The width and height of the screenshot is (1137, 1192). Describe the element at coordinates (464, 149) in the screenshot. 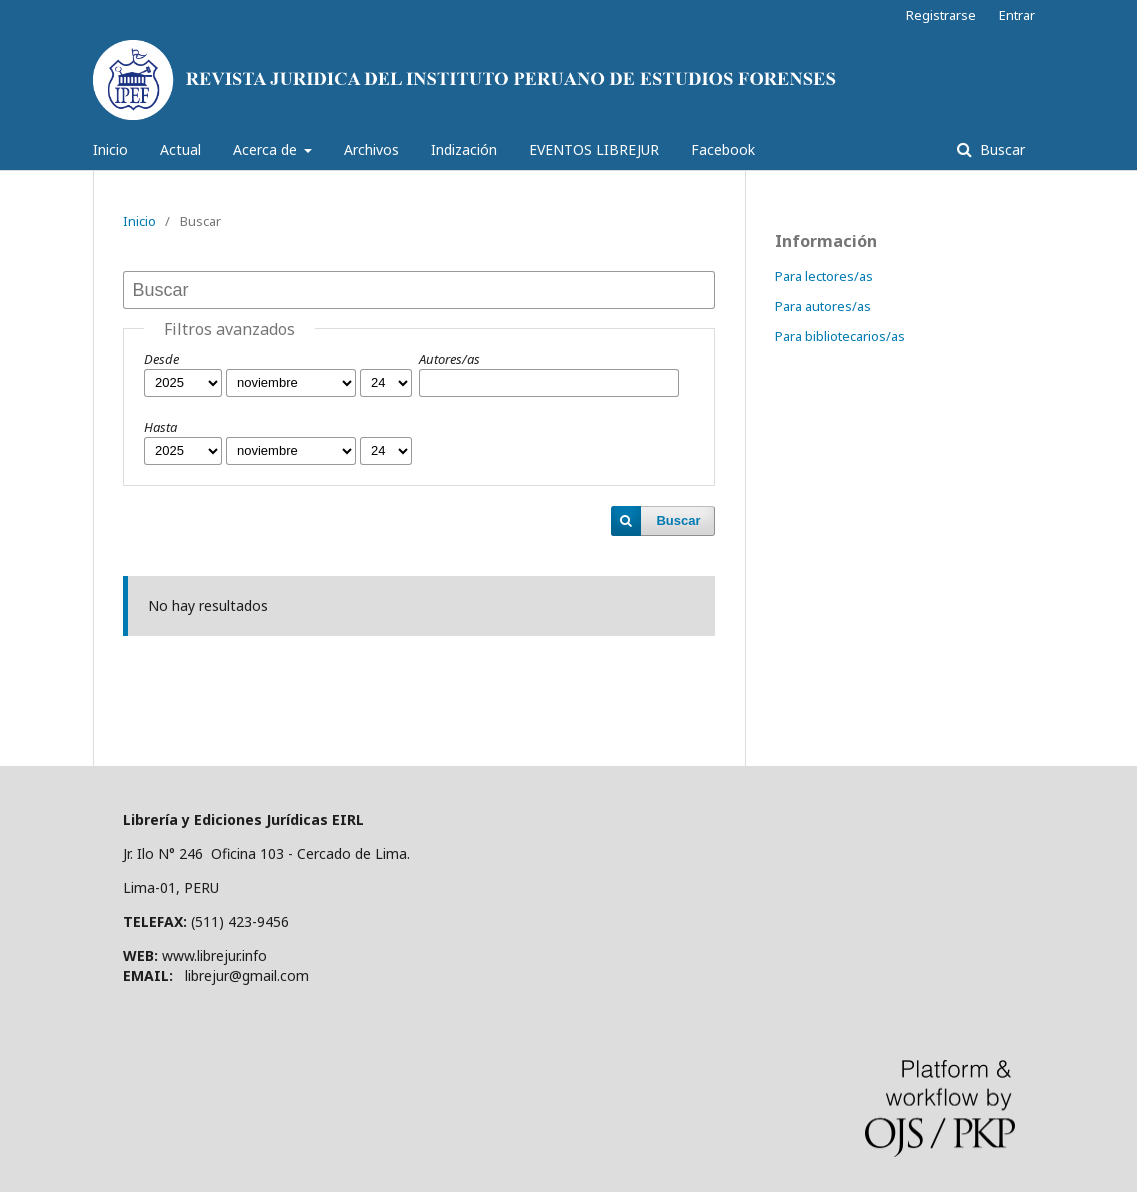

I see `Indización` at that location.